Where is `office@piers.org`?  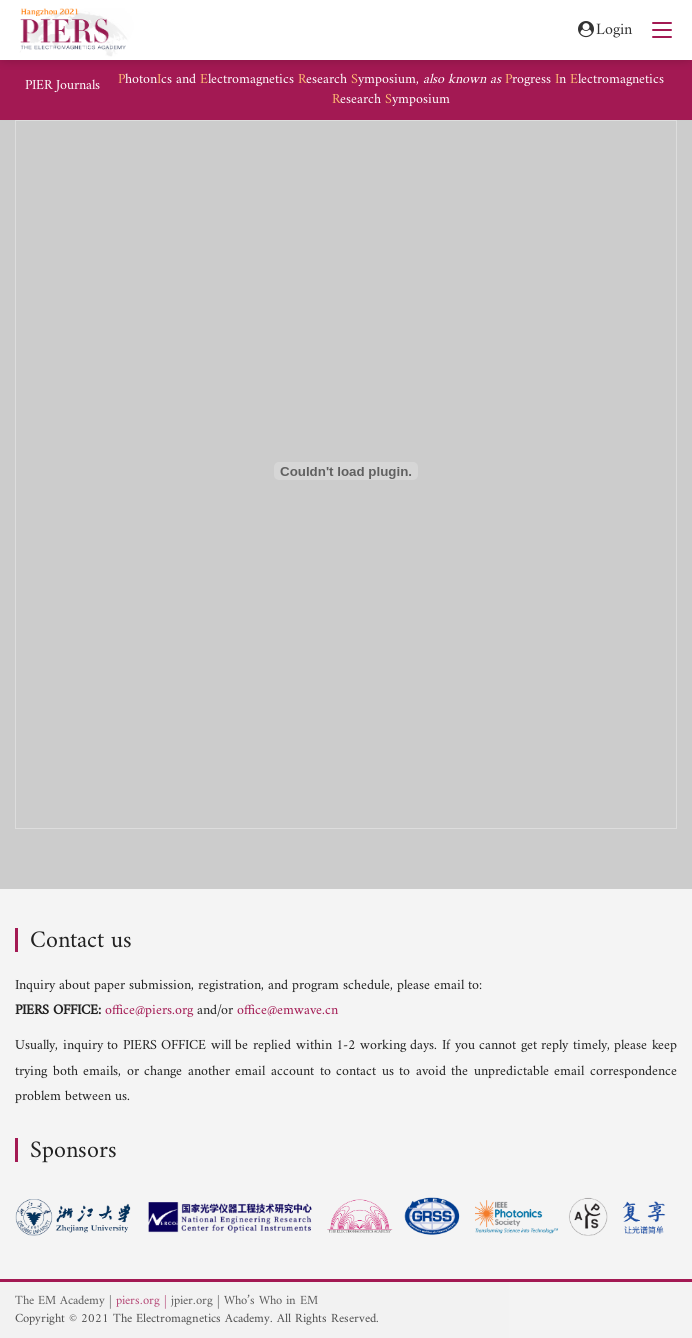 office@piers.org is located at coordinates (149, 1010).